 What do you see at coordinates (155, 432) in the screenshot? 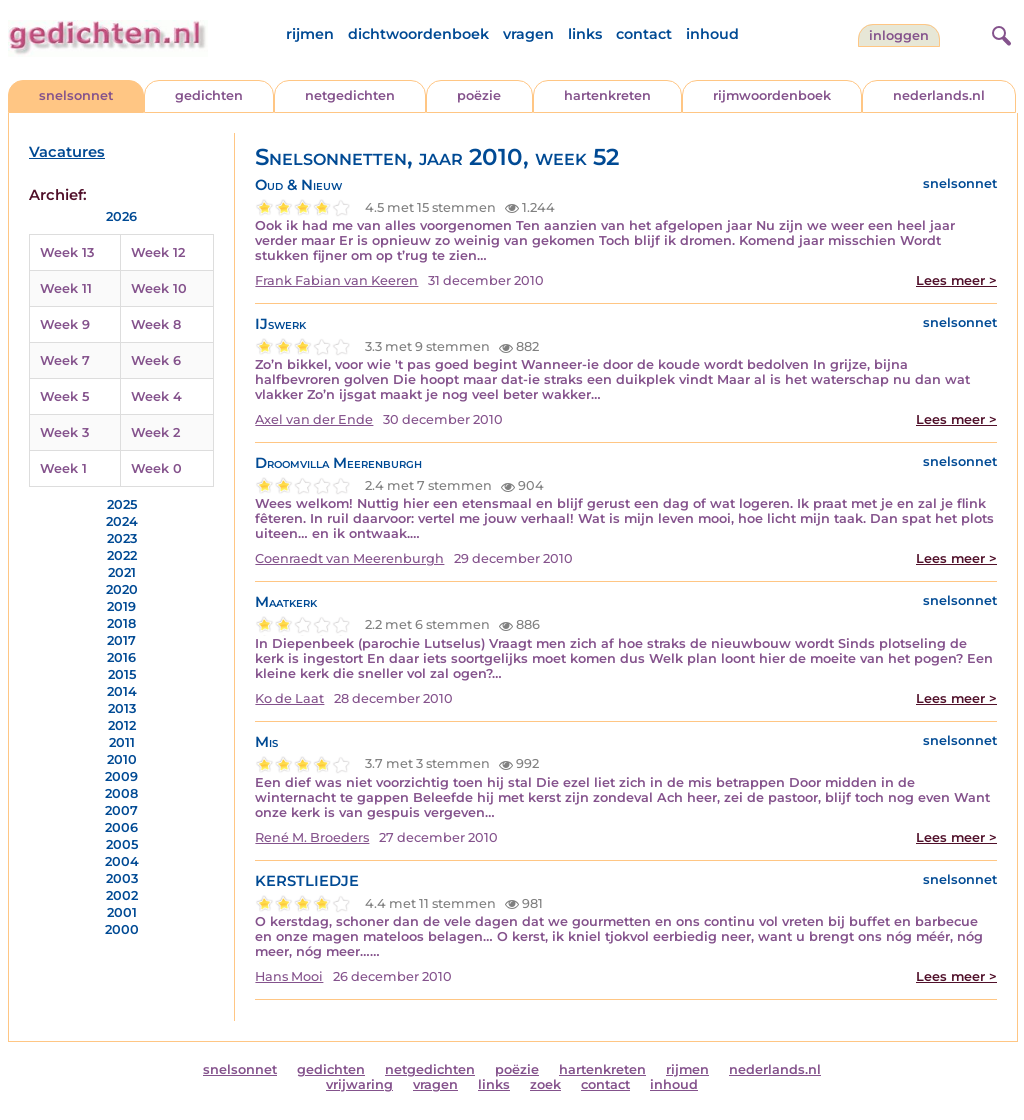
I see `Week 2` at bounding box center [155, 432].